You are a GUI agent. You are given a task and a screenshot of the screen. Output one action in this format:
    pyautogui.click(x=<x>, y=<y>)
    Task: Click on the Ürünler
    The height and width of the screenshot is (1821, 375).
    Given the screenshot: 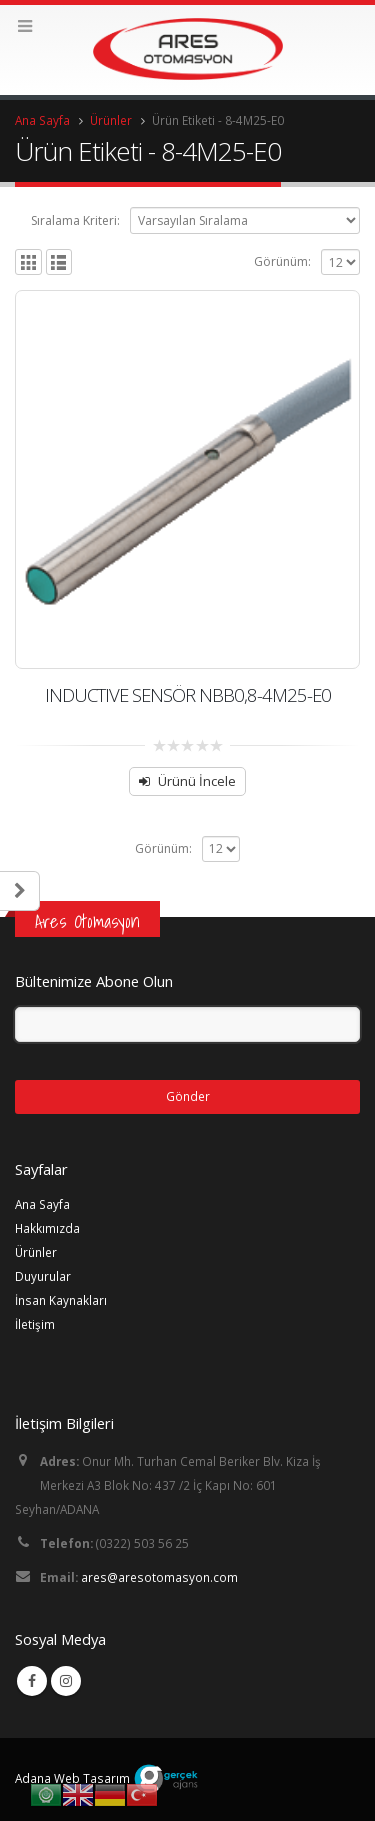 What is the action you would take?
    pyautogui.click(x=36, y=1252)
    